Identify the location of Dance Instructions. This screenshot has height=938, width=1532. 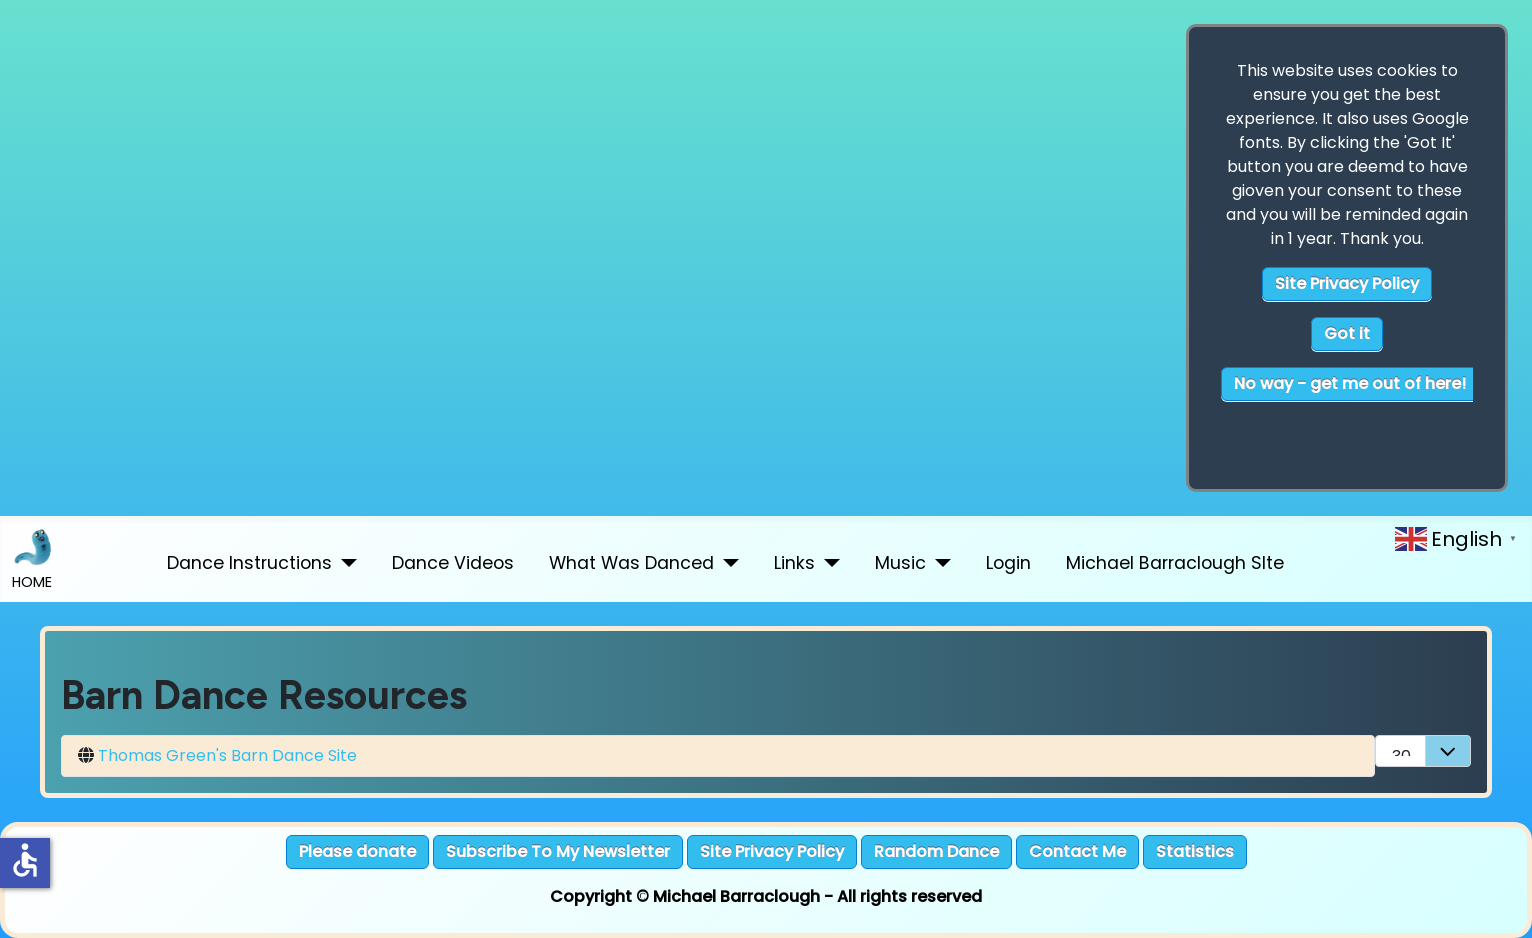
(249, 563).